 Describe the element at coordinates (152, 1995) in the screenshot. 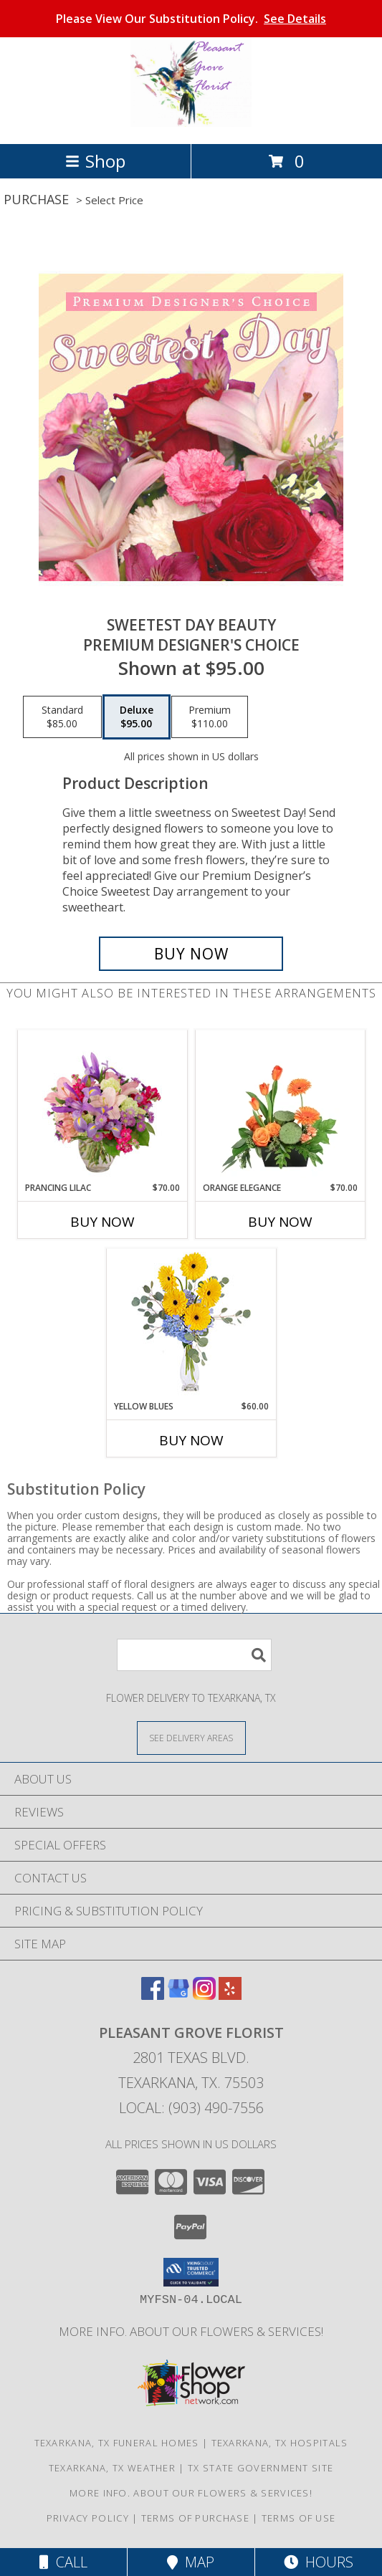

I see `[View our Facebook]` at that location.